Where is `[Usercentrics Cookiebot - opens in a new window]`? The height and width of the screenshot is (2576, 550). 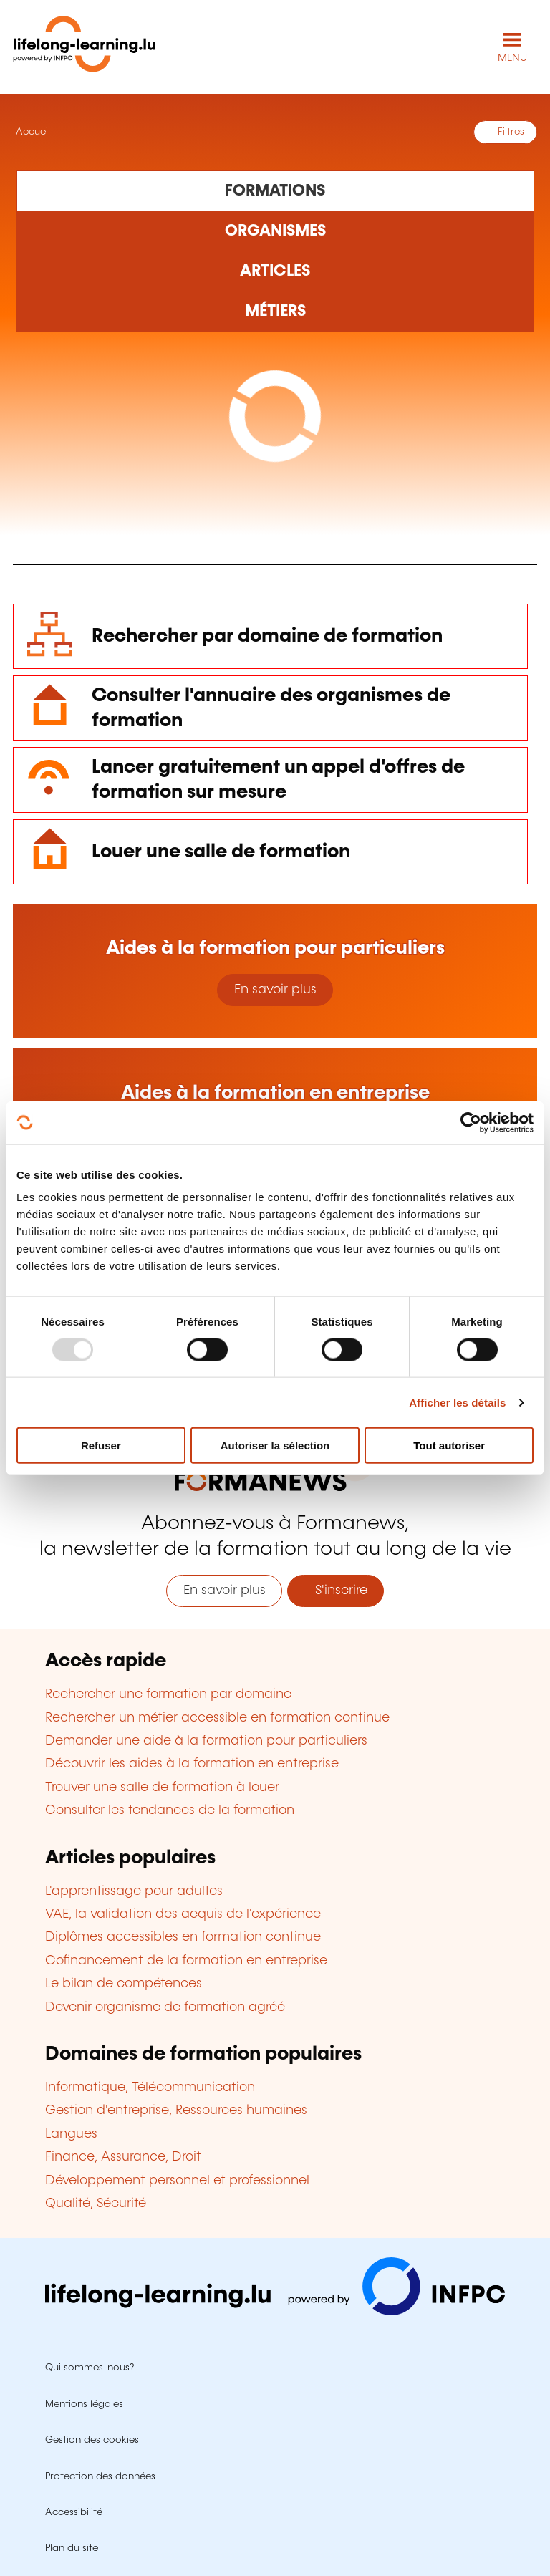 [Usercentrics Cookiebot - opens in a new window] is located at coordinates (471, 1122).